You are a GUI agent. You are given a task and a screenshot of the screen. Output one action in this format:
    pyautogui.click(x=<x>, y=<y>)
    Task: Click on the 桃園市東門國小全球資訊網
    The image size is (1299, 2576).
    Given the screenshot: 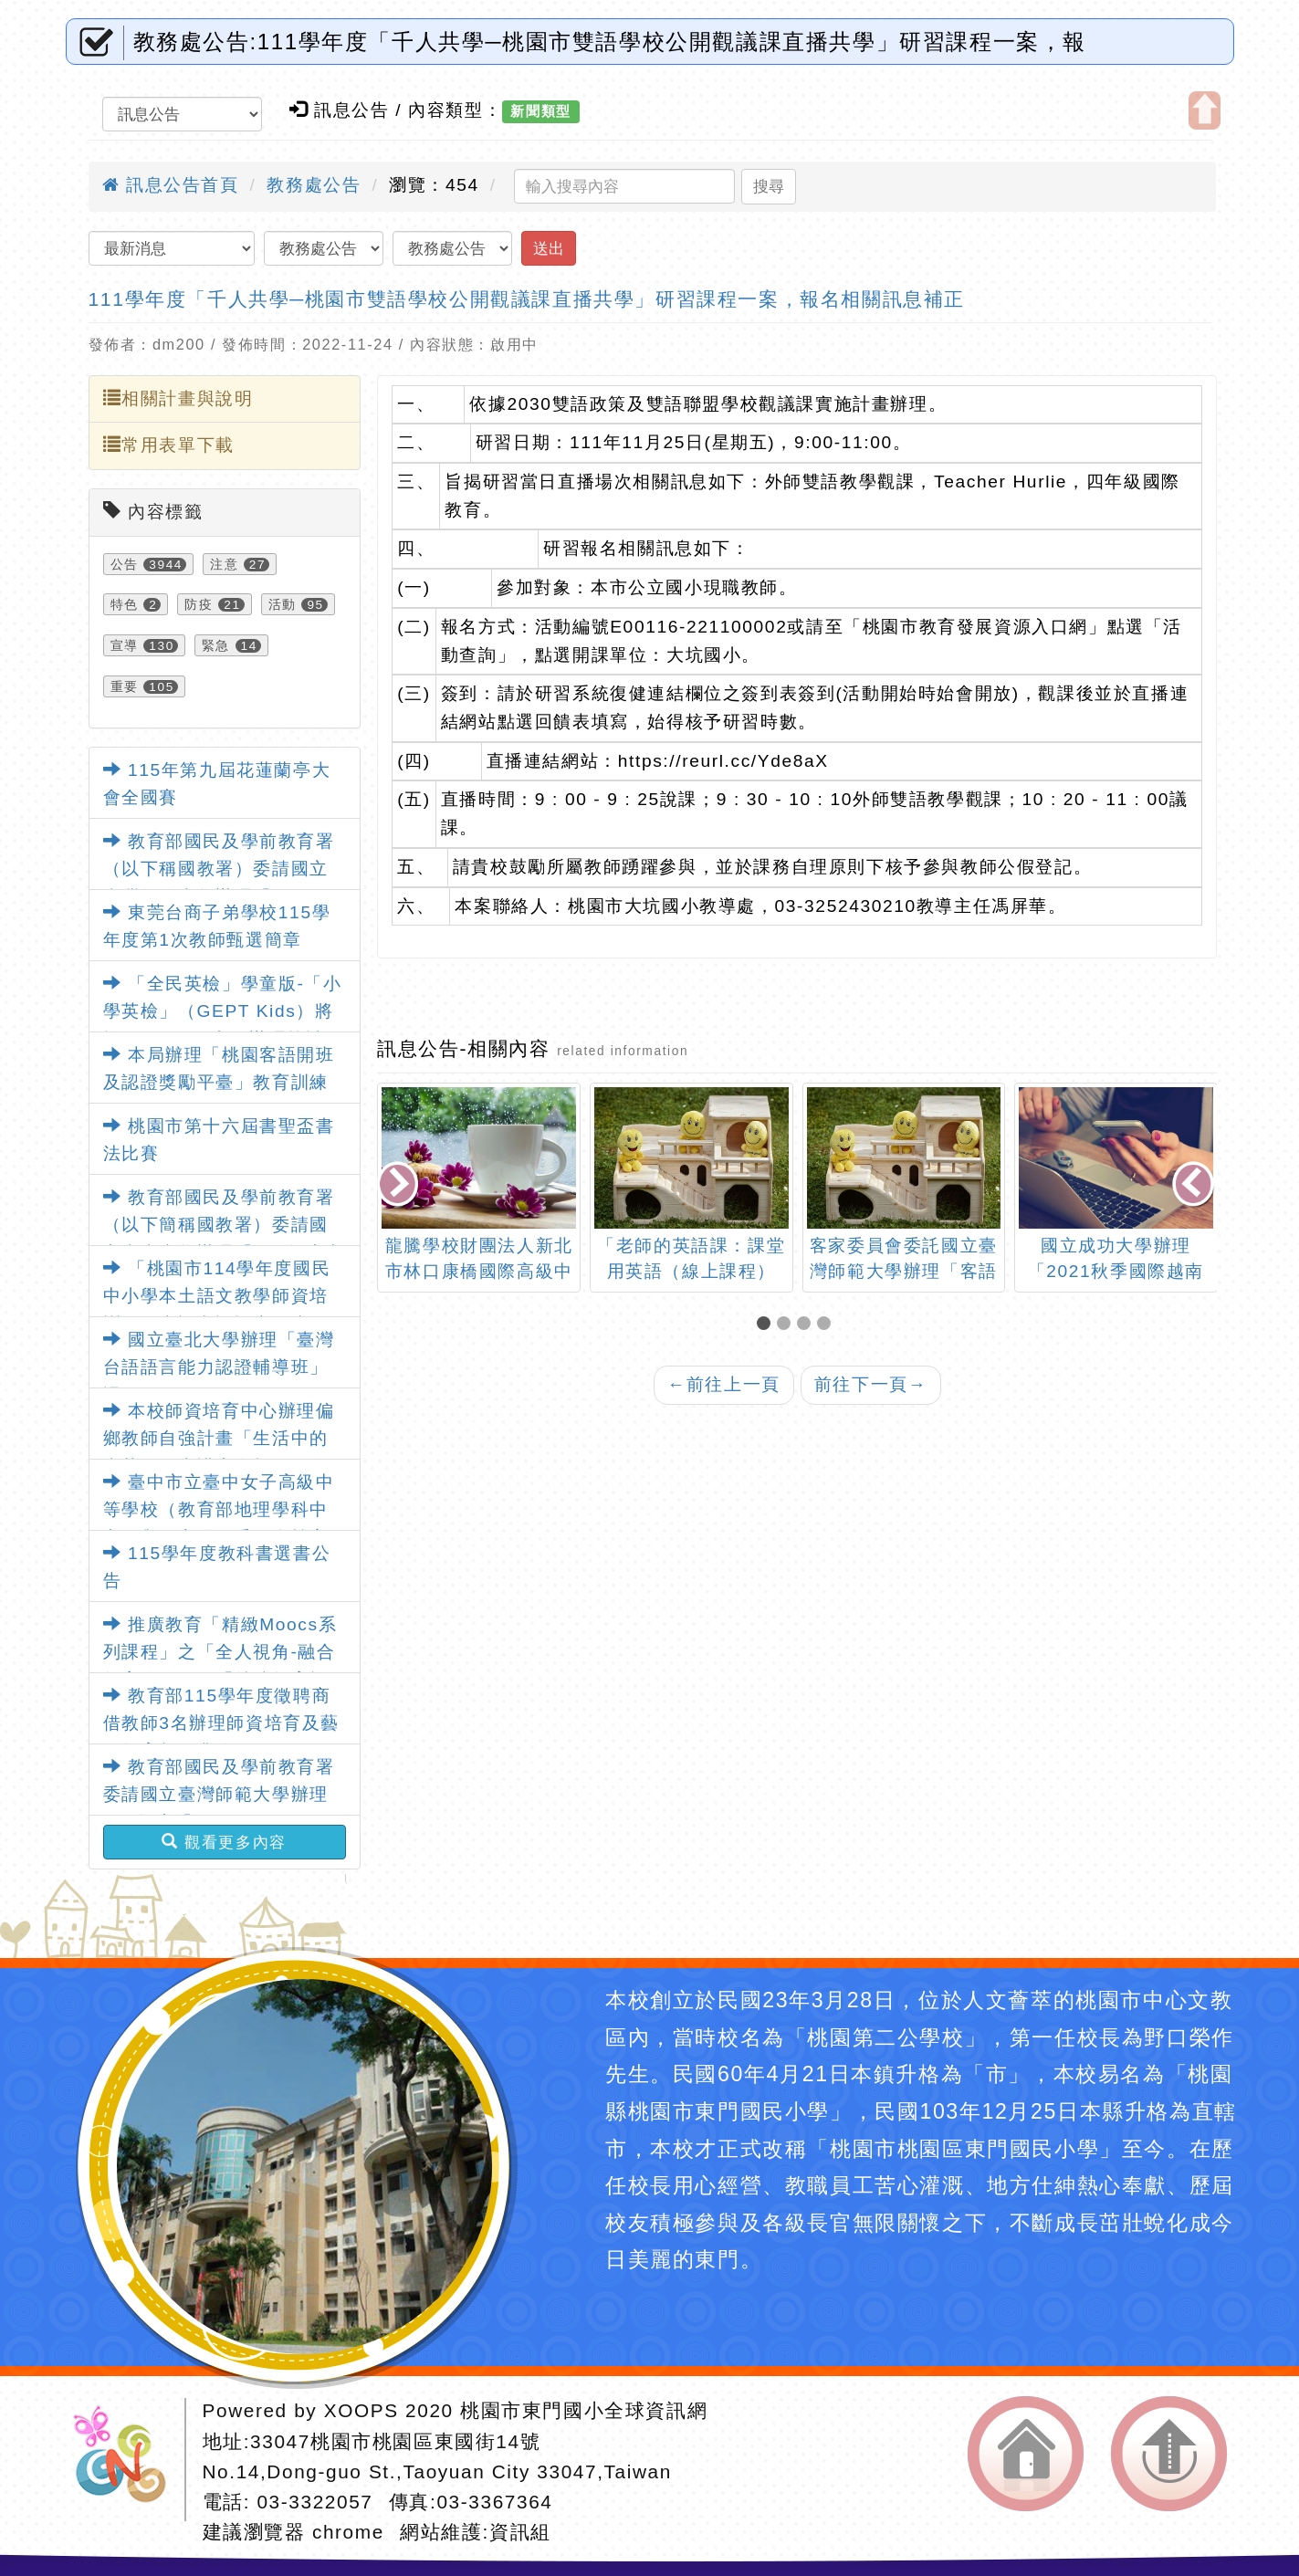 What is the action you would take?
    pyautogui.click(x=583, y=2410)
    